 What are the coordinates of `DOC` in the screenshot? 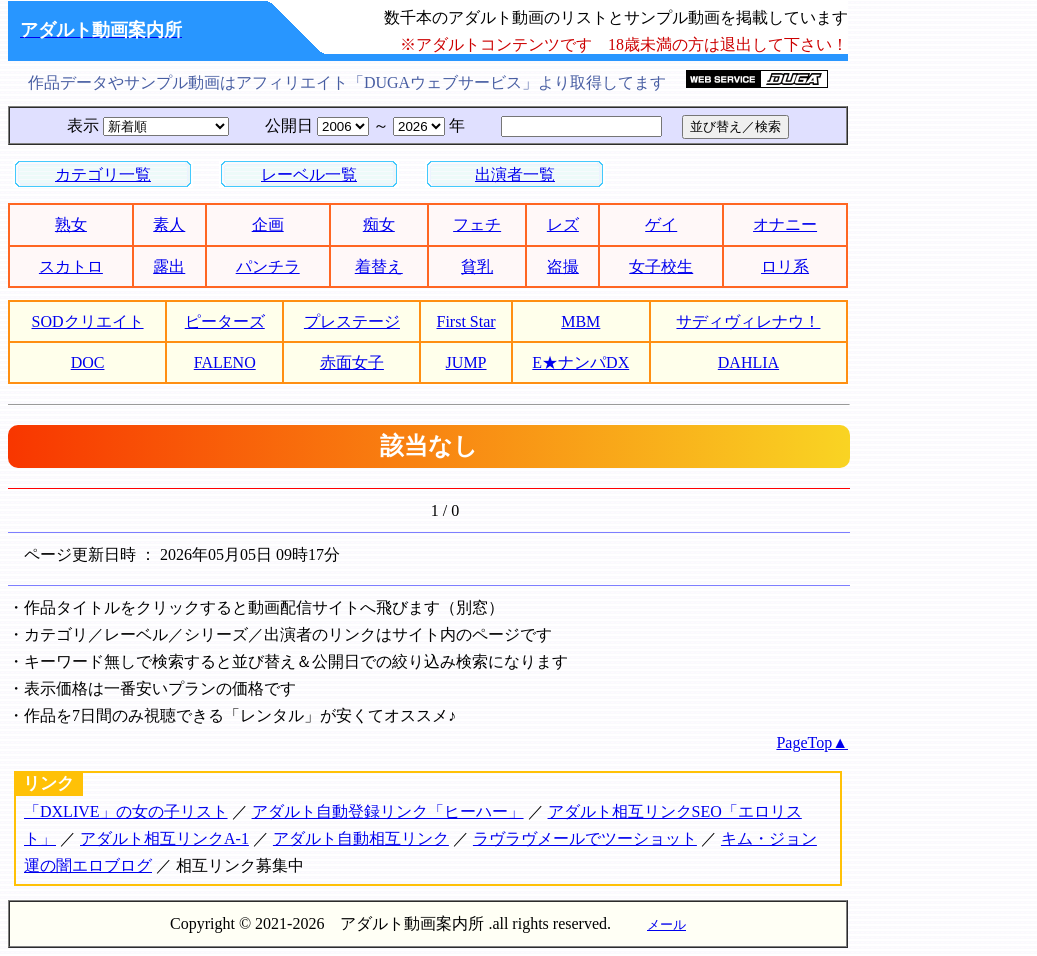 It's located at (88, 362).